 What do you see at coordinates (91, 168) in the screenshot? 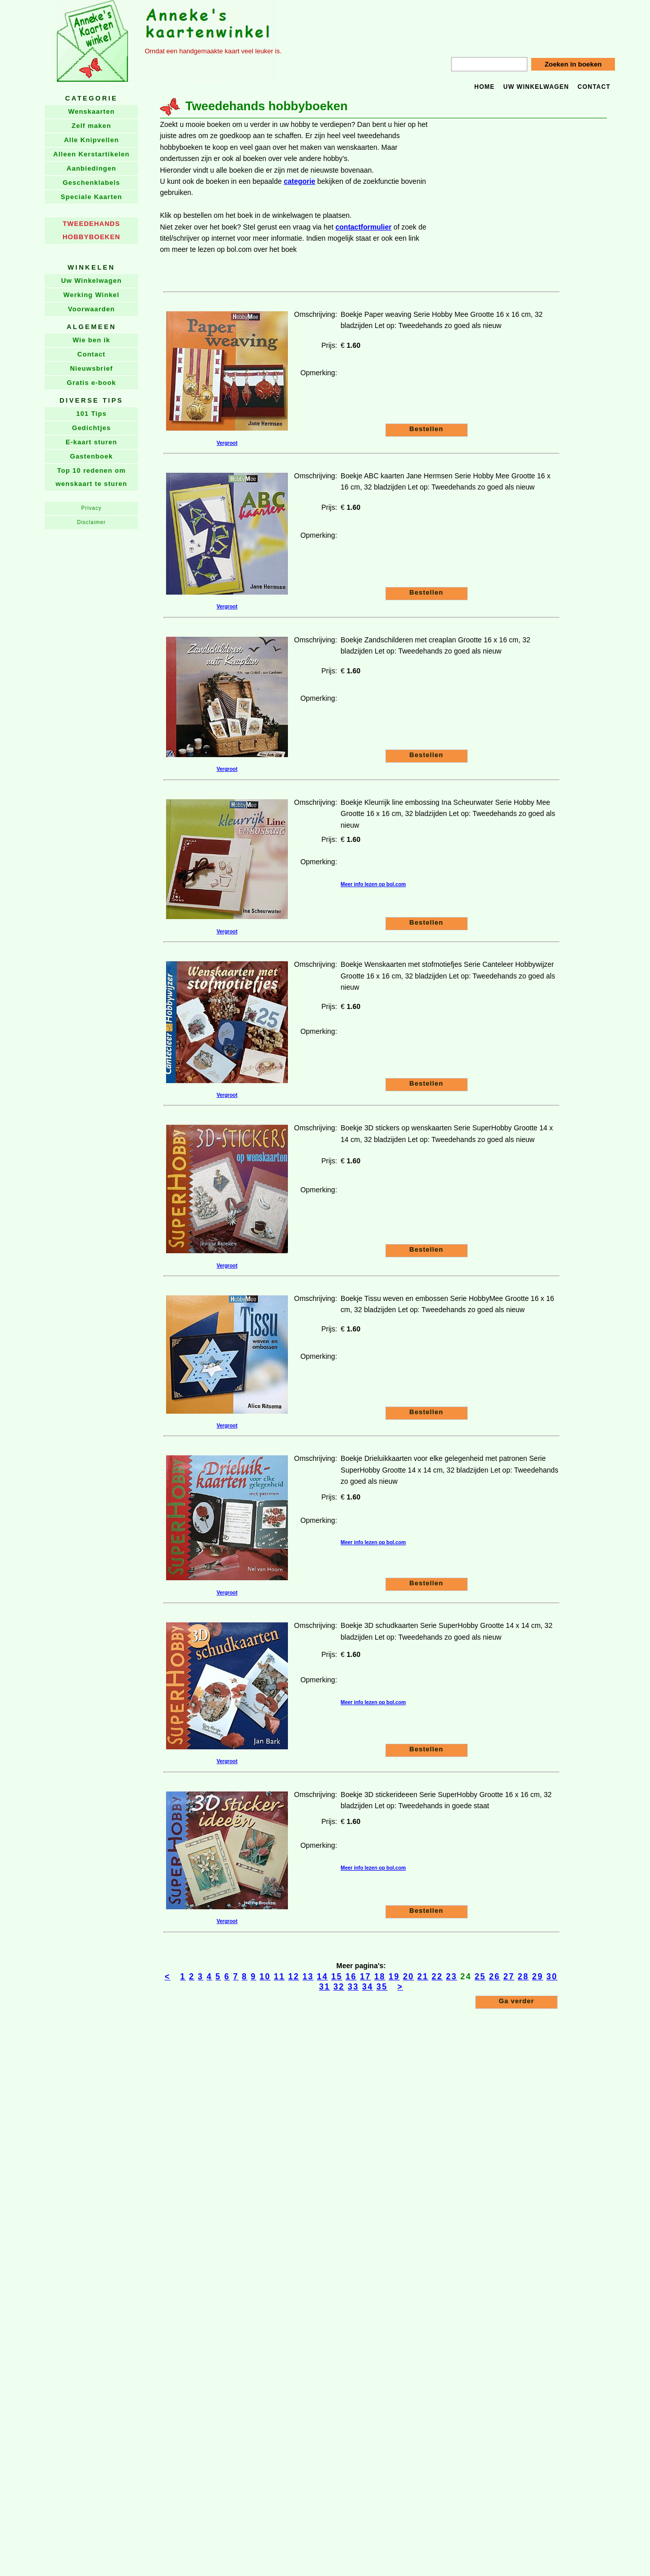
I see `Aanbiedingen` at bounding box center [91, 168].